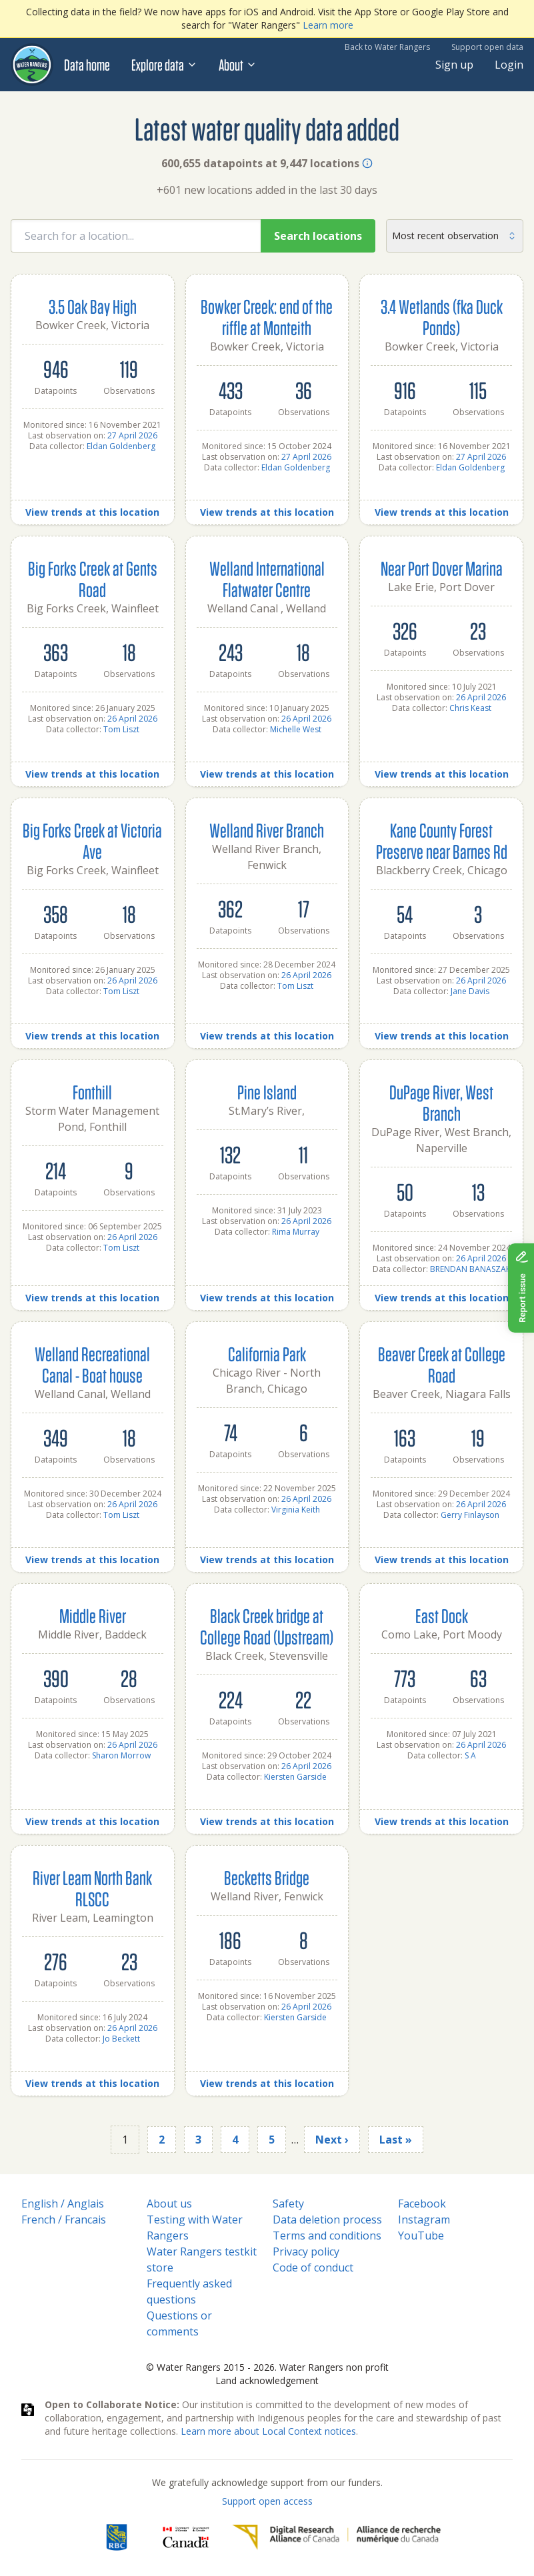  What do you see at coordinates (62, 2203) in the screenshot?
I see `English / Anglais` at bounding box center [62, 2203].